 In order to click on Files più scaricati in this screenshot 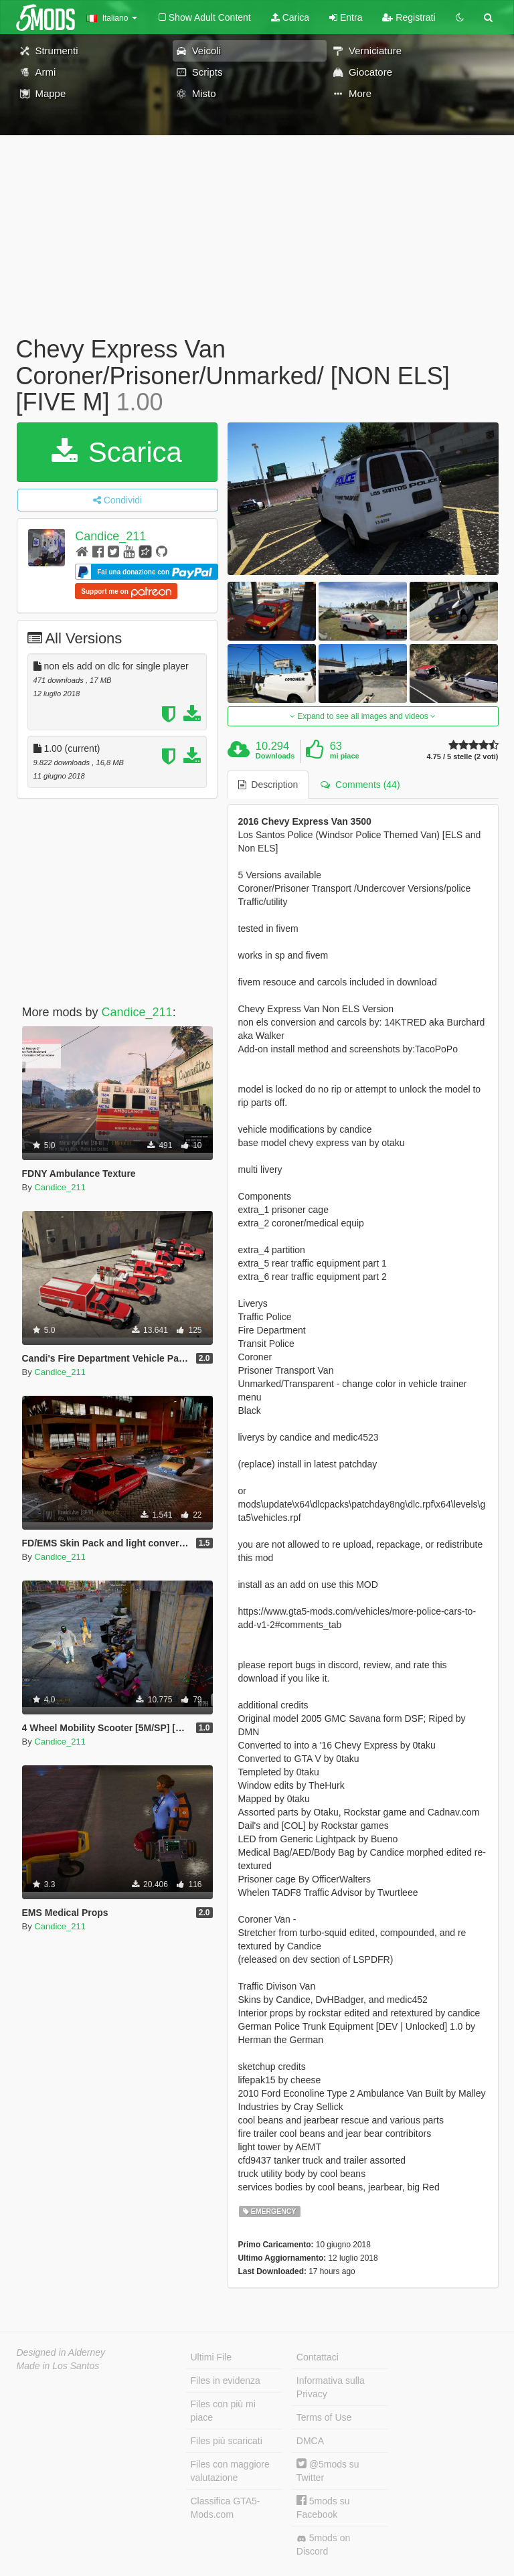, I will do `click(226, 2440)`.